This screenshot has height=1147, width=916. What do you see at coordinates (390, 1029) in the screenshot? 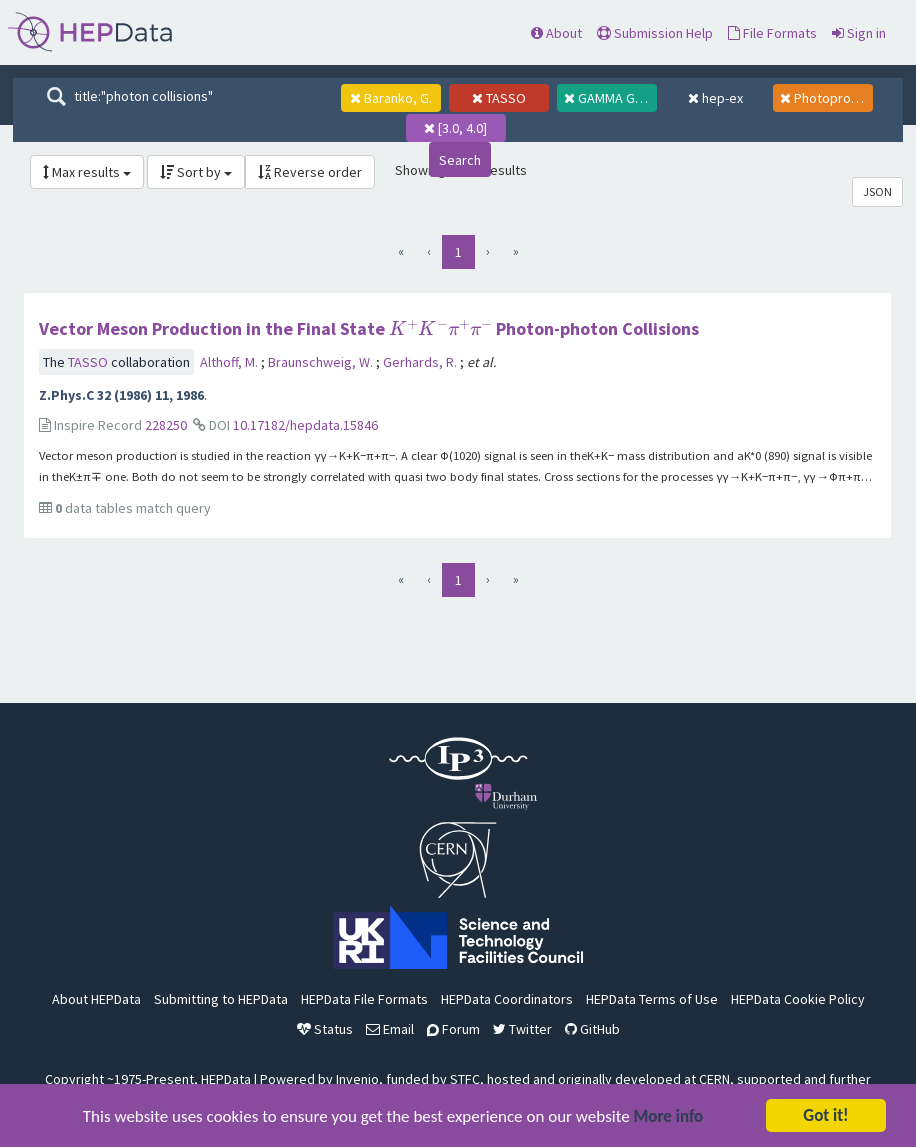
I see `Email` at bounding box center [390, 1029].